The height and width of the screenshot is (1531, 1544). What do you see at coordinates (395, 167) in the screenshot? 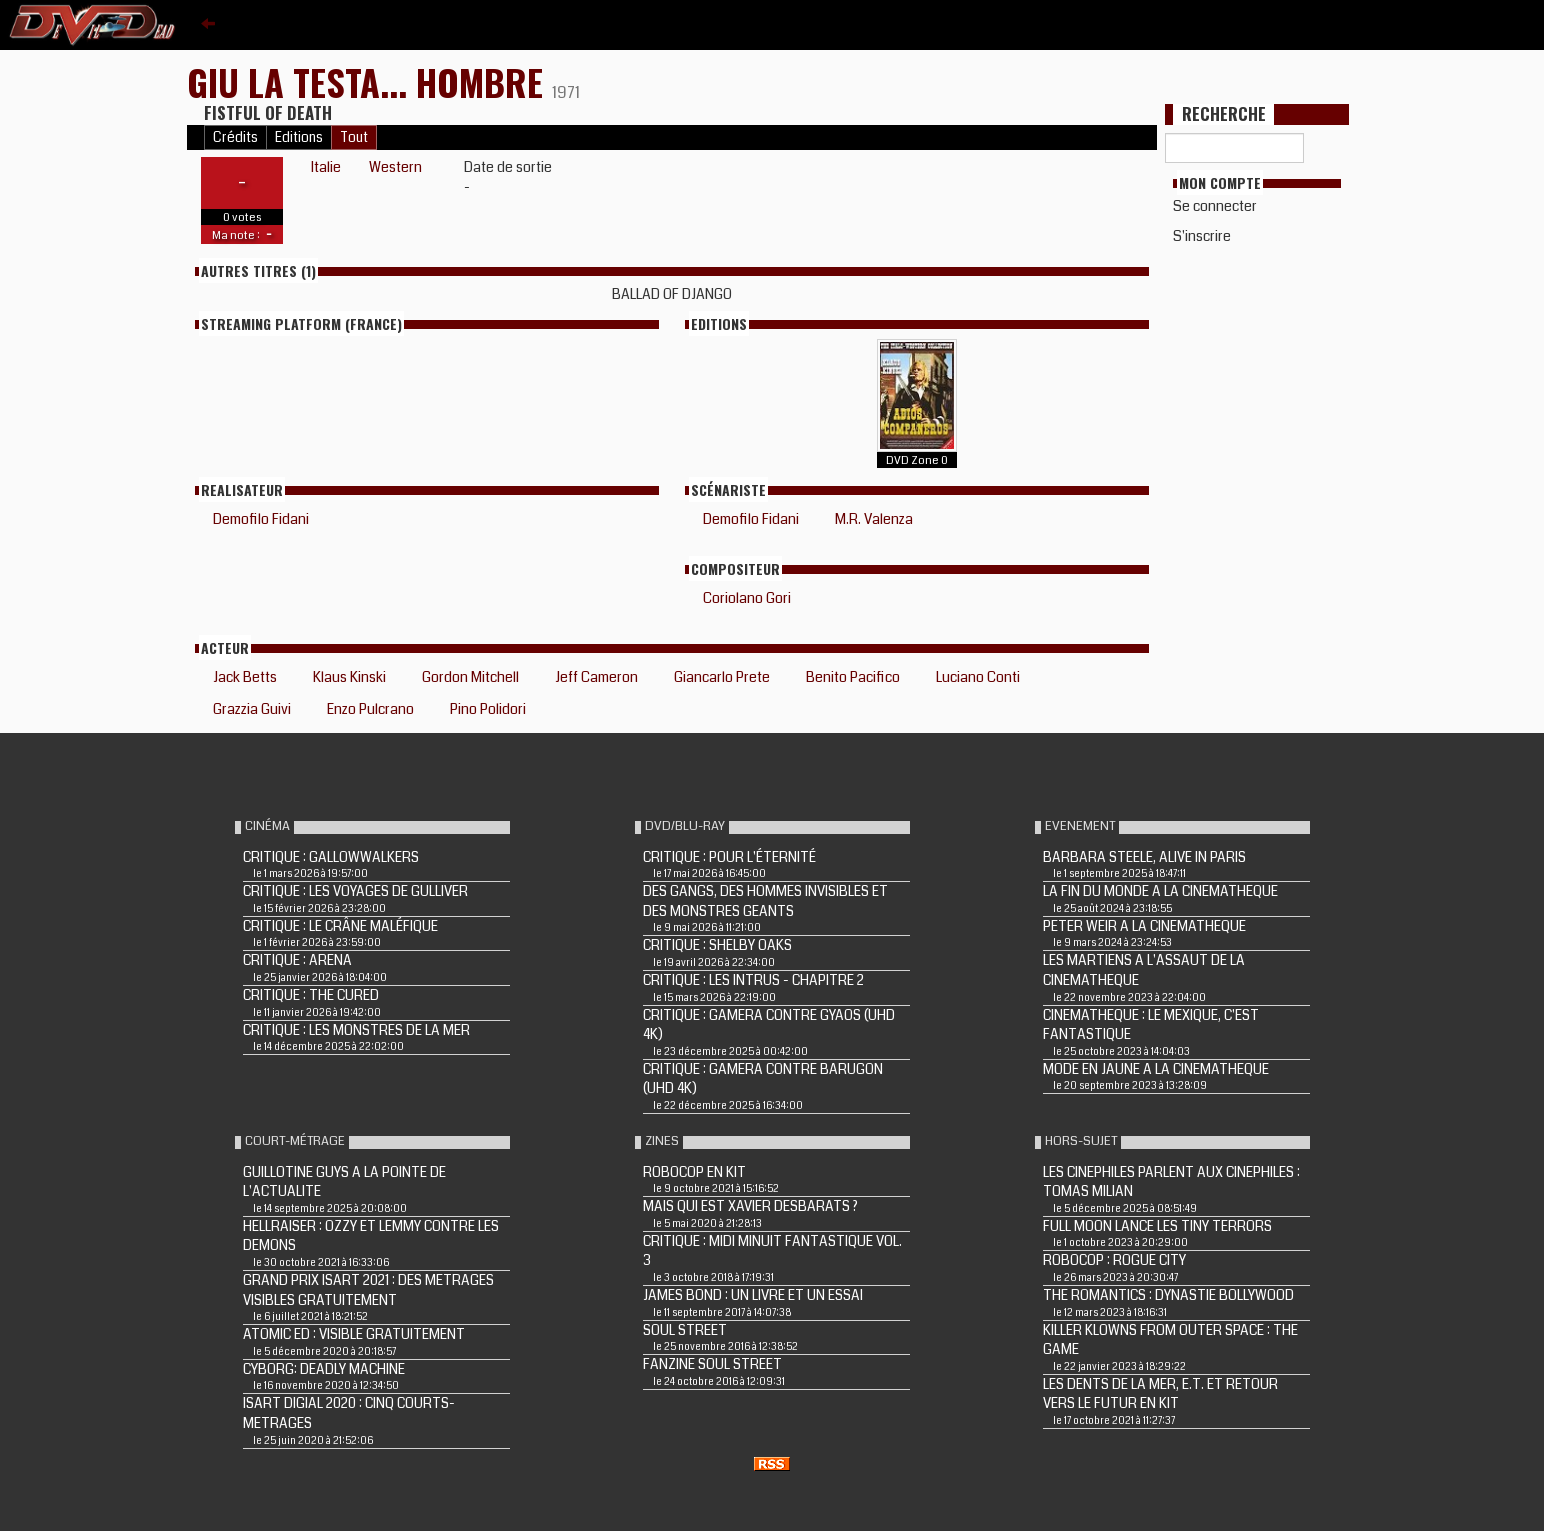
I see `Western` at bounding box center [395, 167].